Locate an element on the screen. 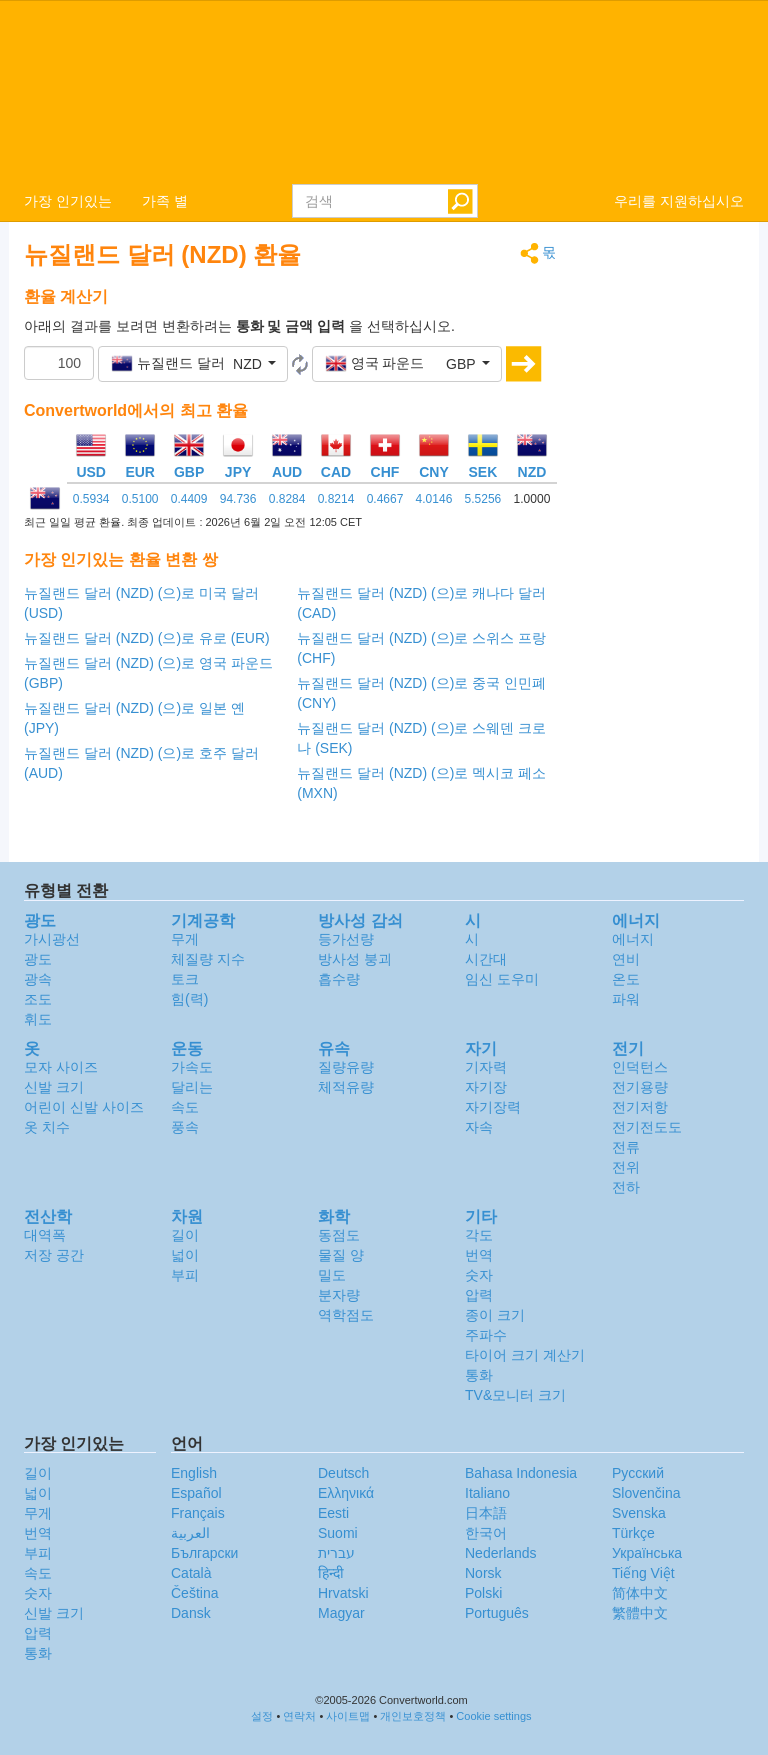 Image resolution: width=768 pixels, height=1755 pixels. 동점도 is located at coordinates (339, 1235).